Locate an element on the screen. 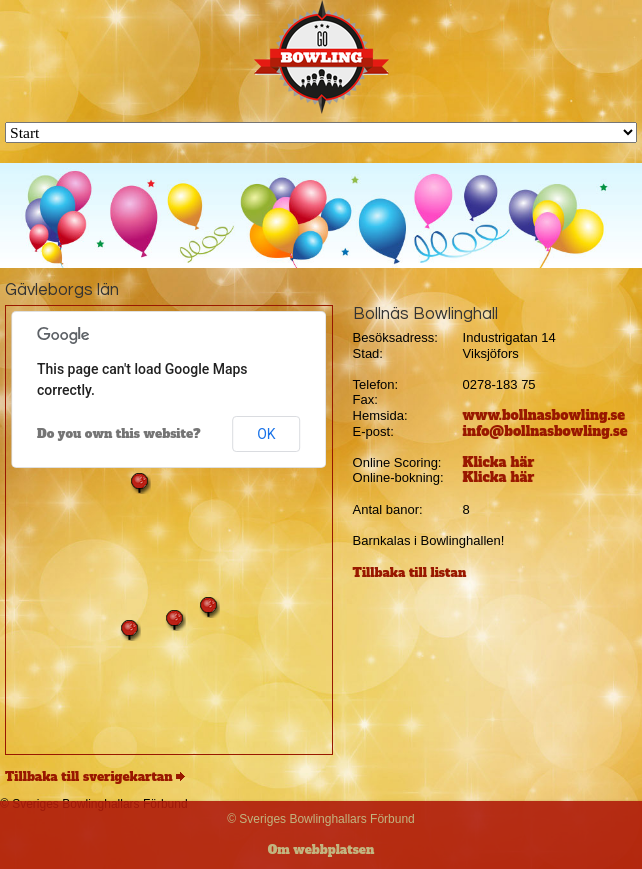 The height and width of the screenshot is (869, 642). [button] is located at coordinates (140, 483).